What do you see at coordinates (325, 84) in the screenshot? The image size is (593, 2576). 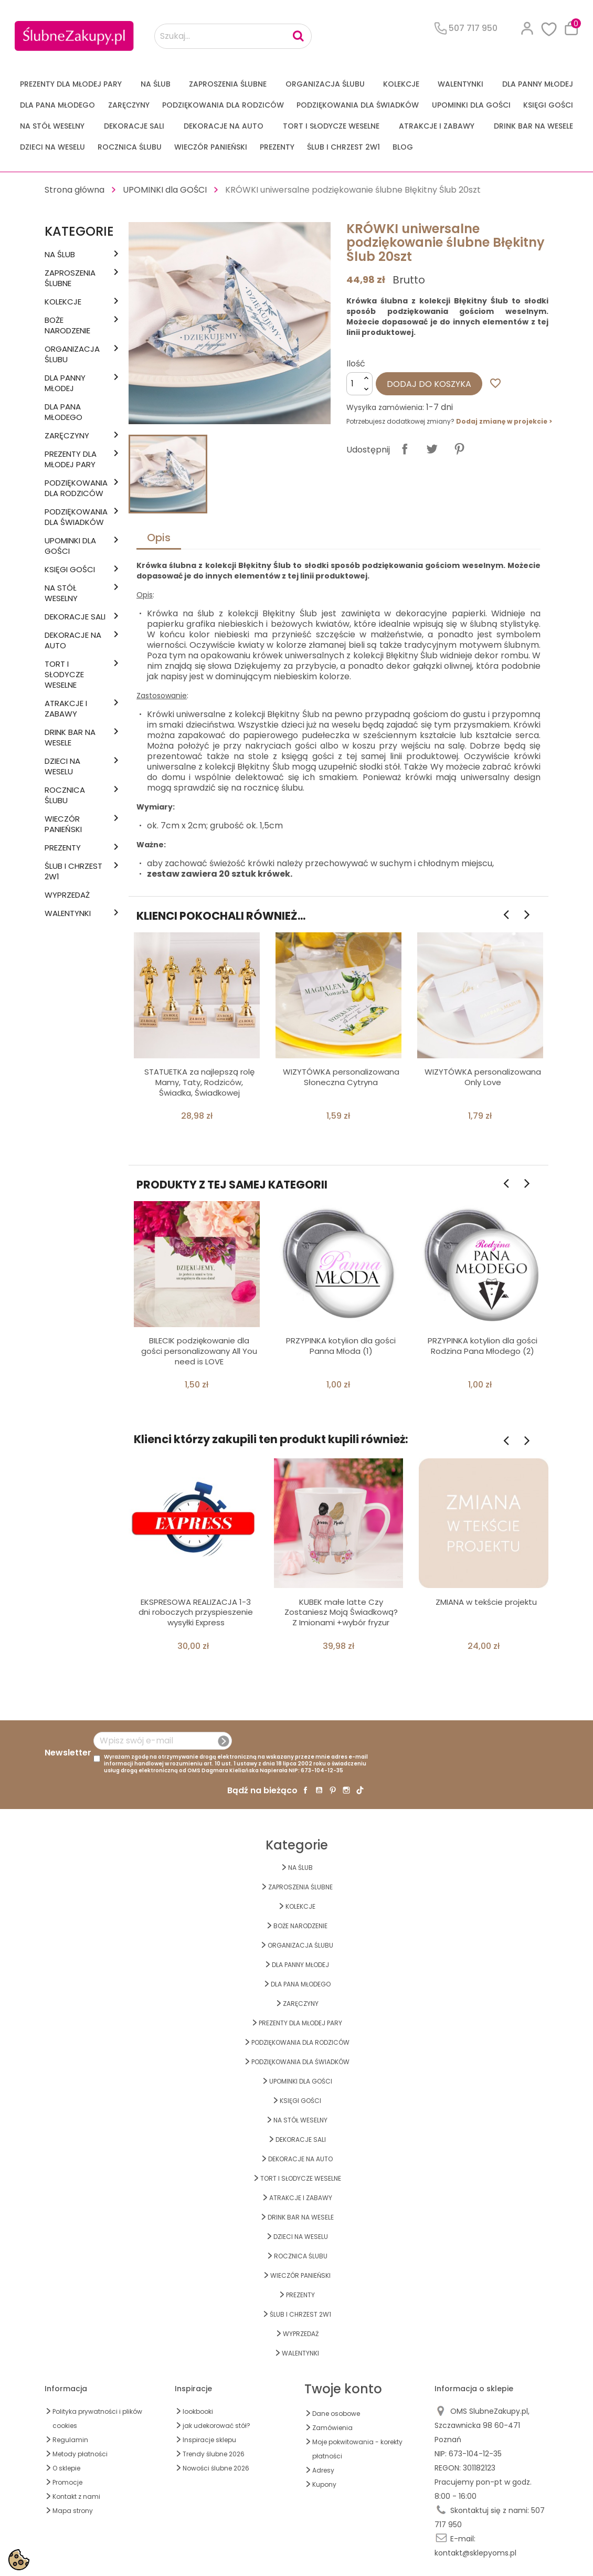 I see `ORGANIZACJA ŚLUBU` at bounding box center [325, 84].